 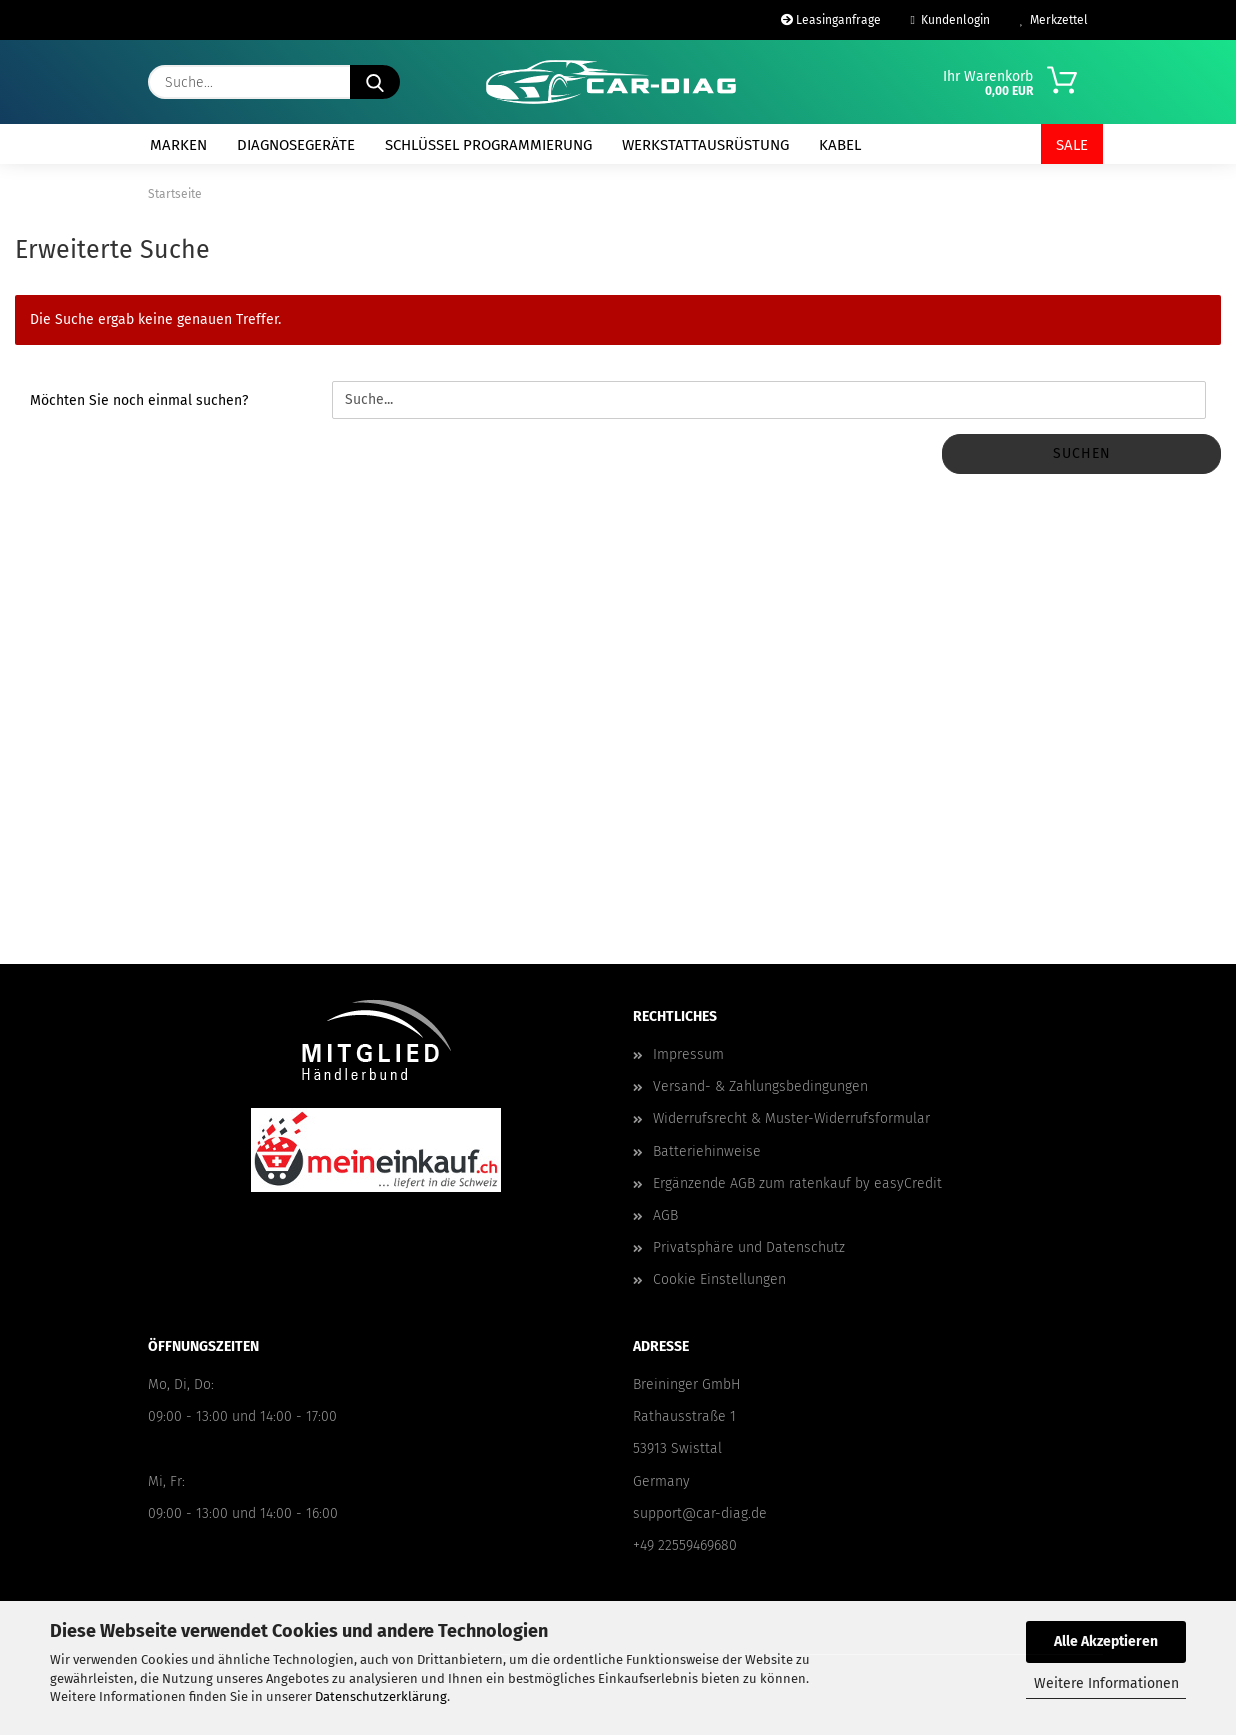 I want to click on Versand- & Zahlungsbedingungen, so click(x=760, y=1086).